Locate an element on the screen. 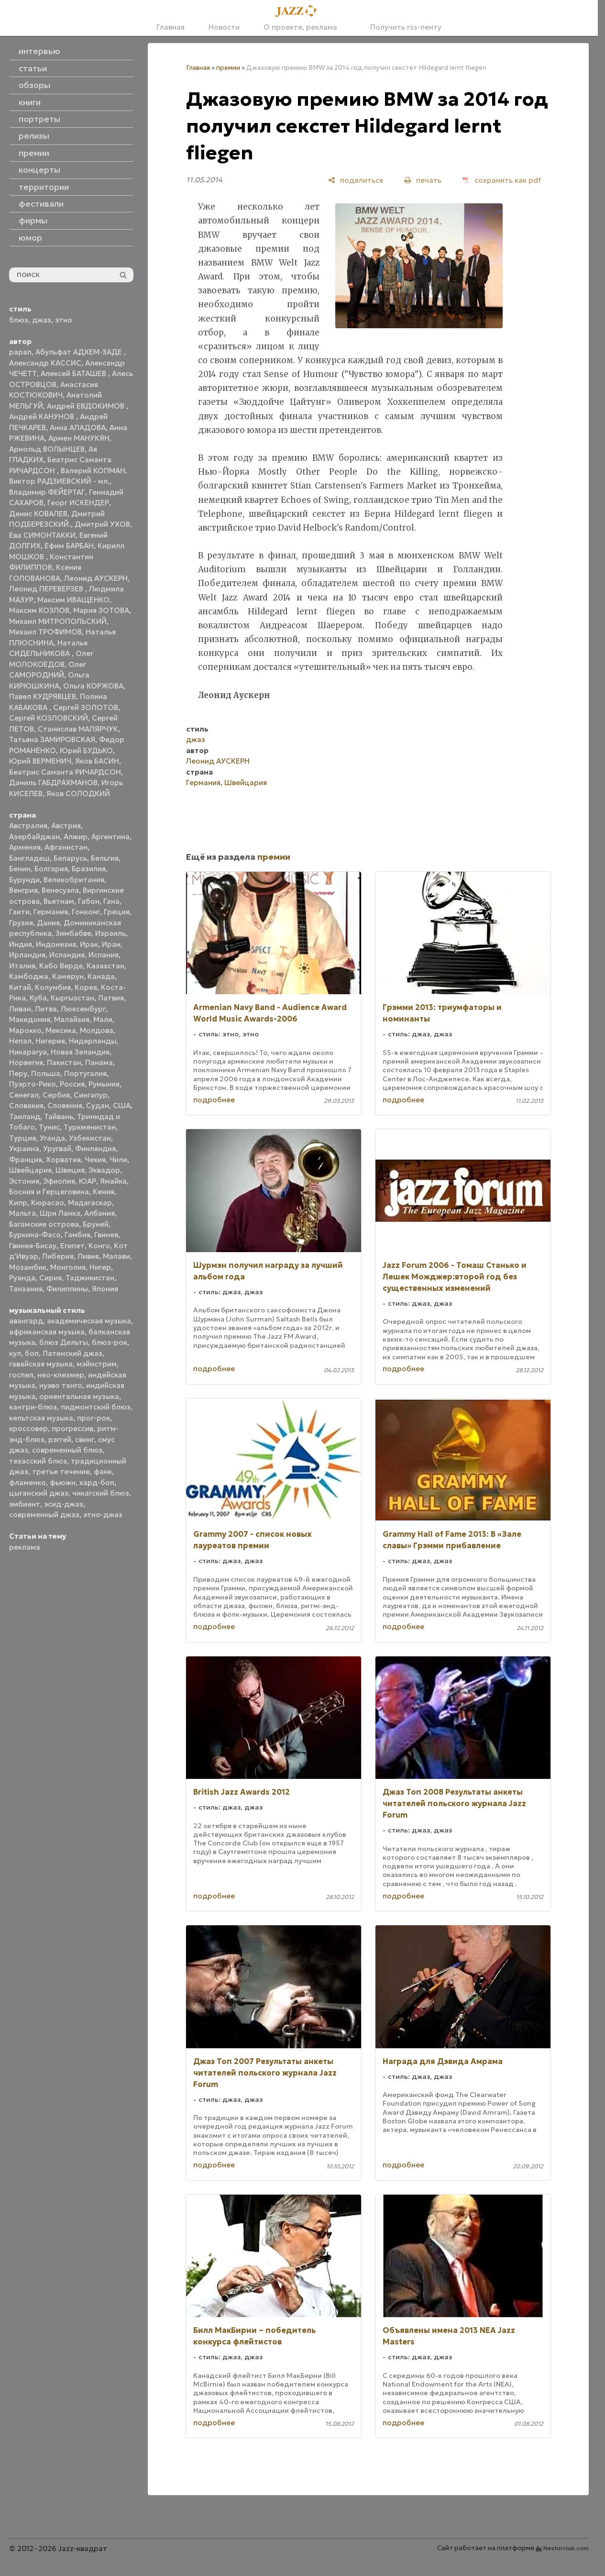  Босния и Герцеговина is located at coordinates (49, 1191).